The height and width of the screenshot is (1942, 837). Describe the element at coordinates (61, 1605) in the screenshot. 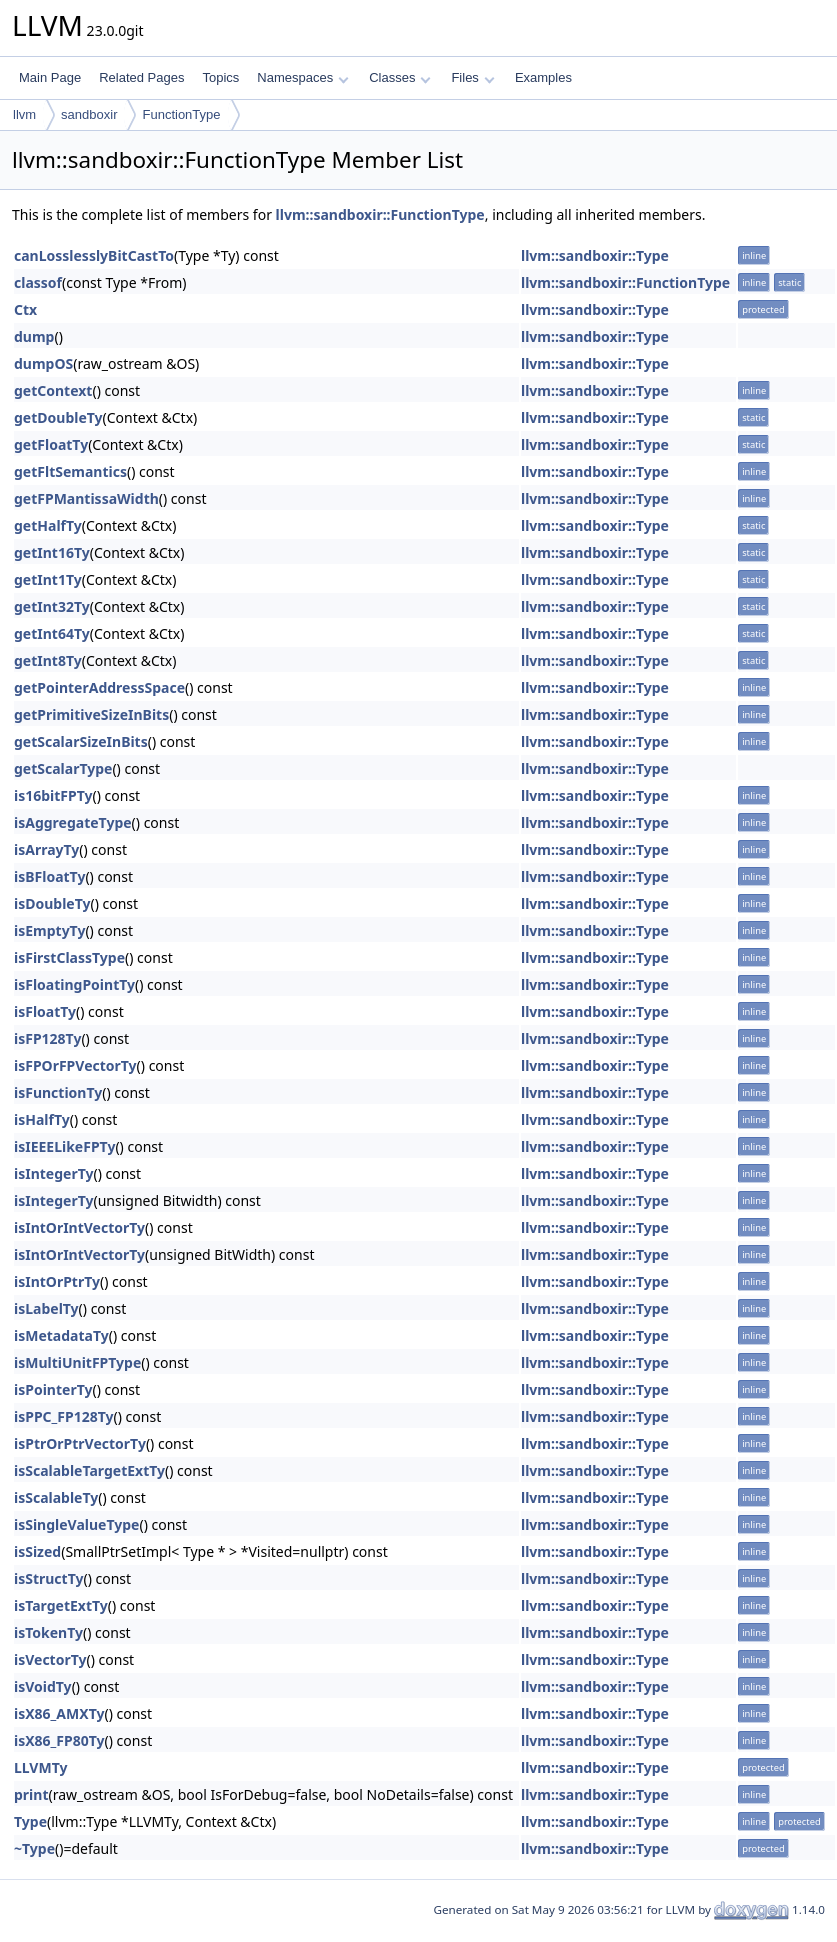

I see `isTargetExtTy` at that location.